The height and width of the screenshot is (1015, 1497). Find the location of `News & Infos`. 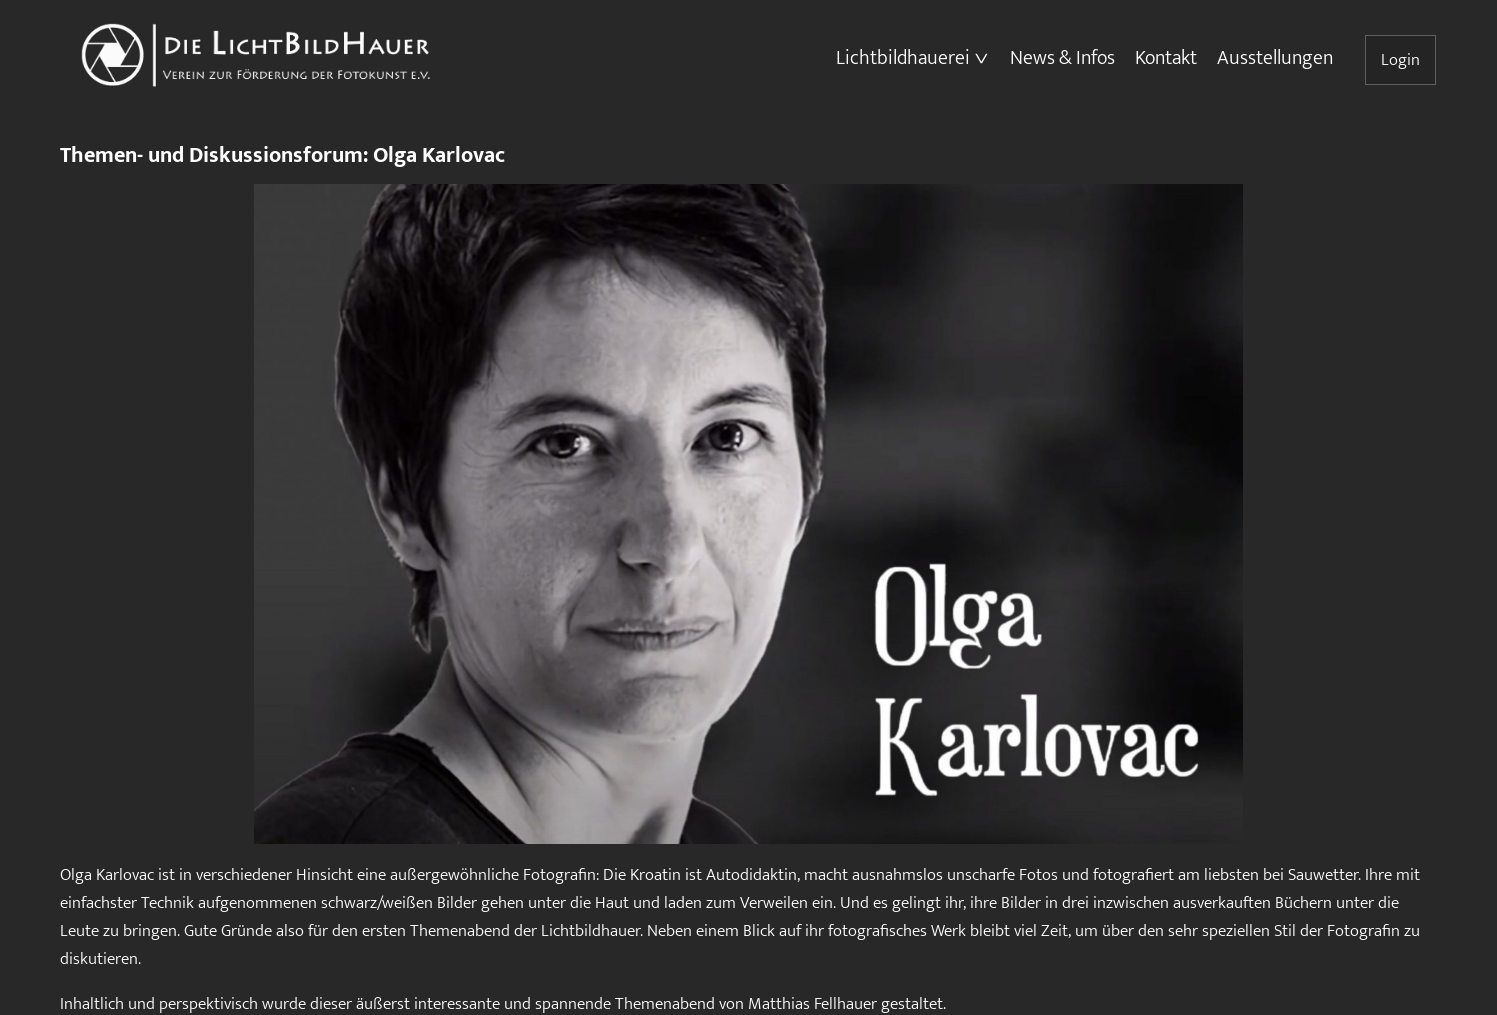

News & Infos is located at coordinates (1062, 58).